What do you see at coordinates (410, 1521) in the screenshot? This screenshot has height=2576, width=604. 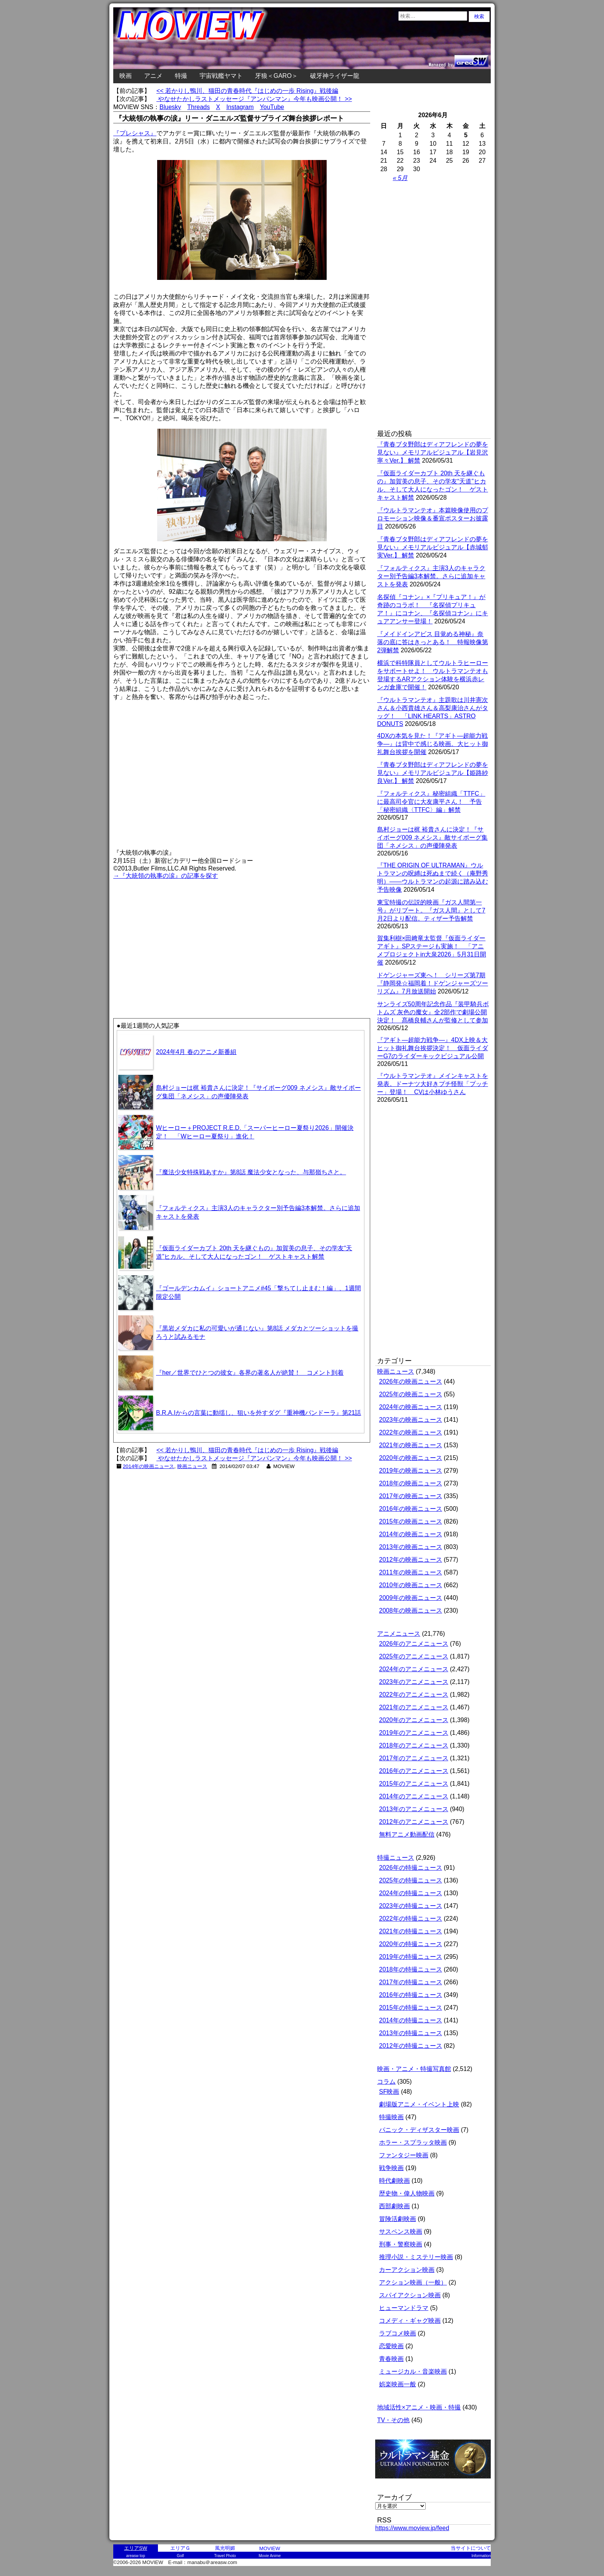 I see `2015年の映画ニュース` at bounding box center [410, 1521].